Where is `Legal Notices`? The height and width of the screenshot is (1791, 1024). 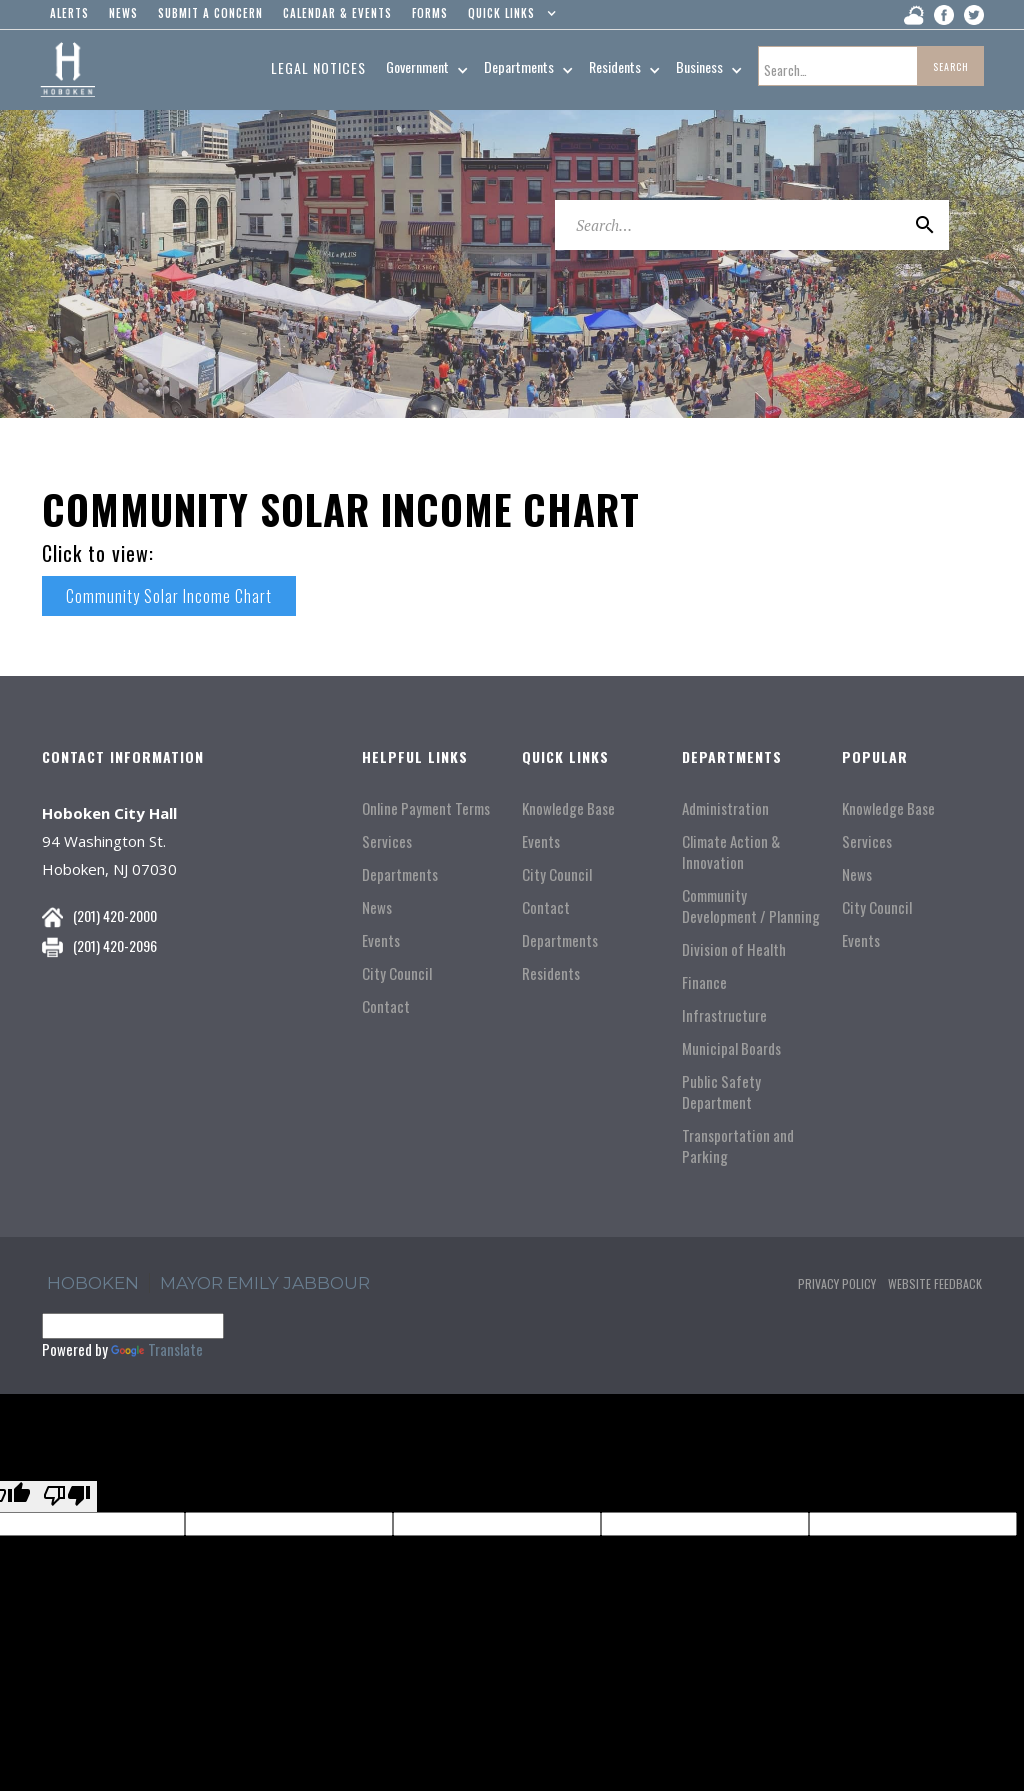 Legal Notices is located at coordinates (318, 67).